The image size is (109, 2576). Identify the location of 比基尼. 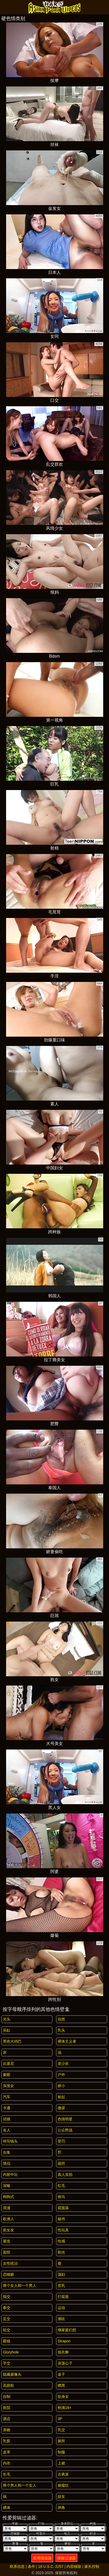
(8, 2063).